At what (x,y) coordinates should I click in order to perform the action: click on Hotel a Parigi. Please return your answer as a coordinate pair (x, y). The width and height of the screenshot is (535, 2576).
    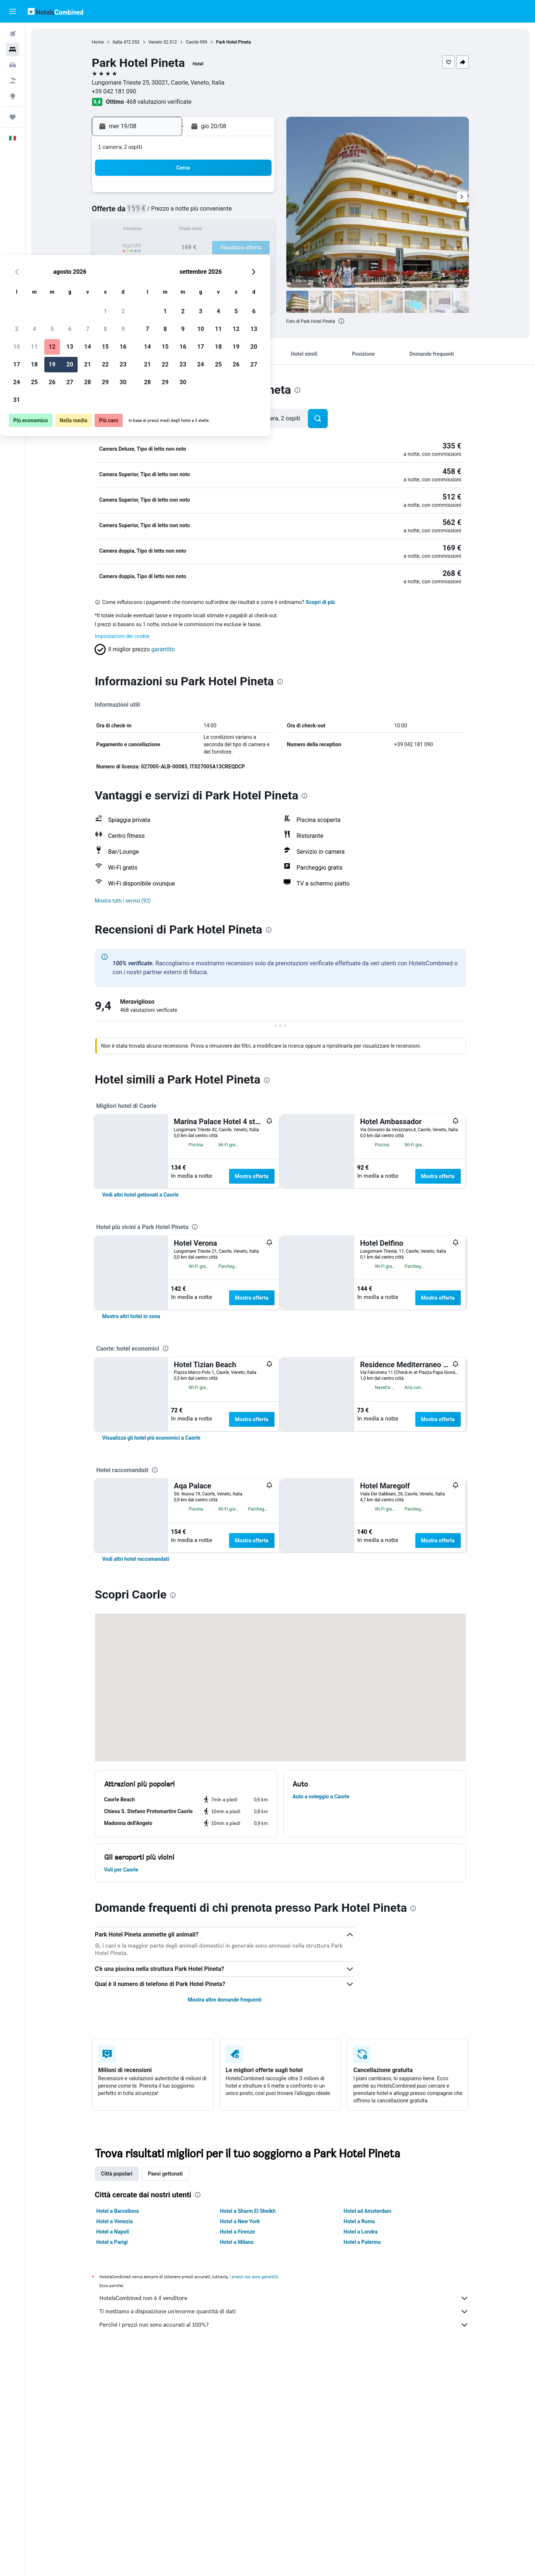
    Looking at the image, I should click on (112, 2464).